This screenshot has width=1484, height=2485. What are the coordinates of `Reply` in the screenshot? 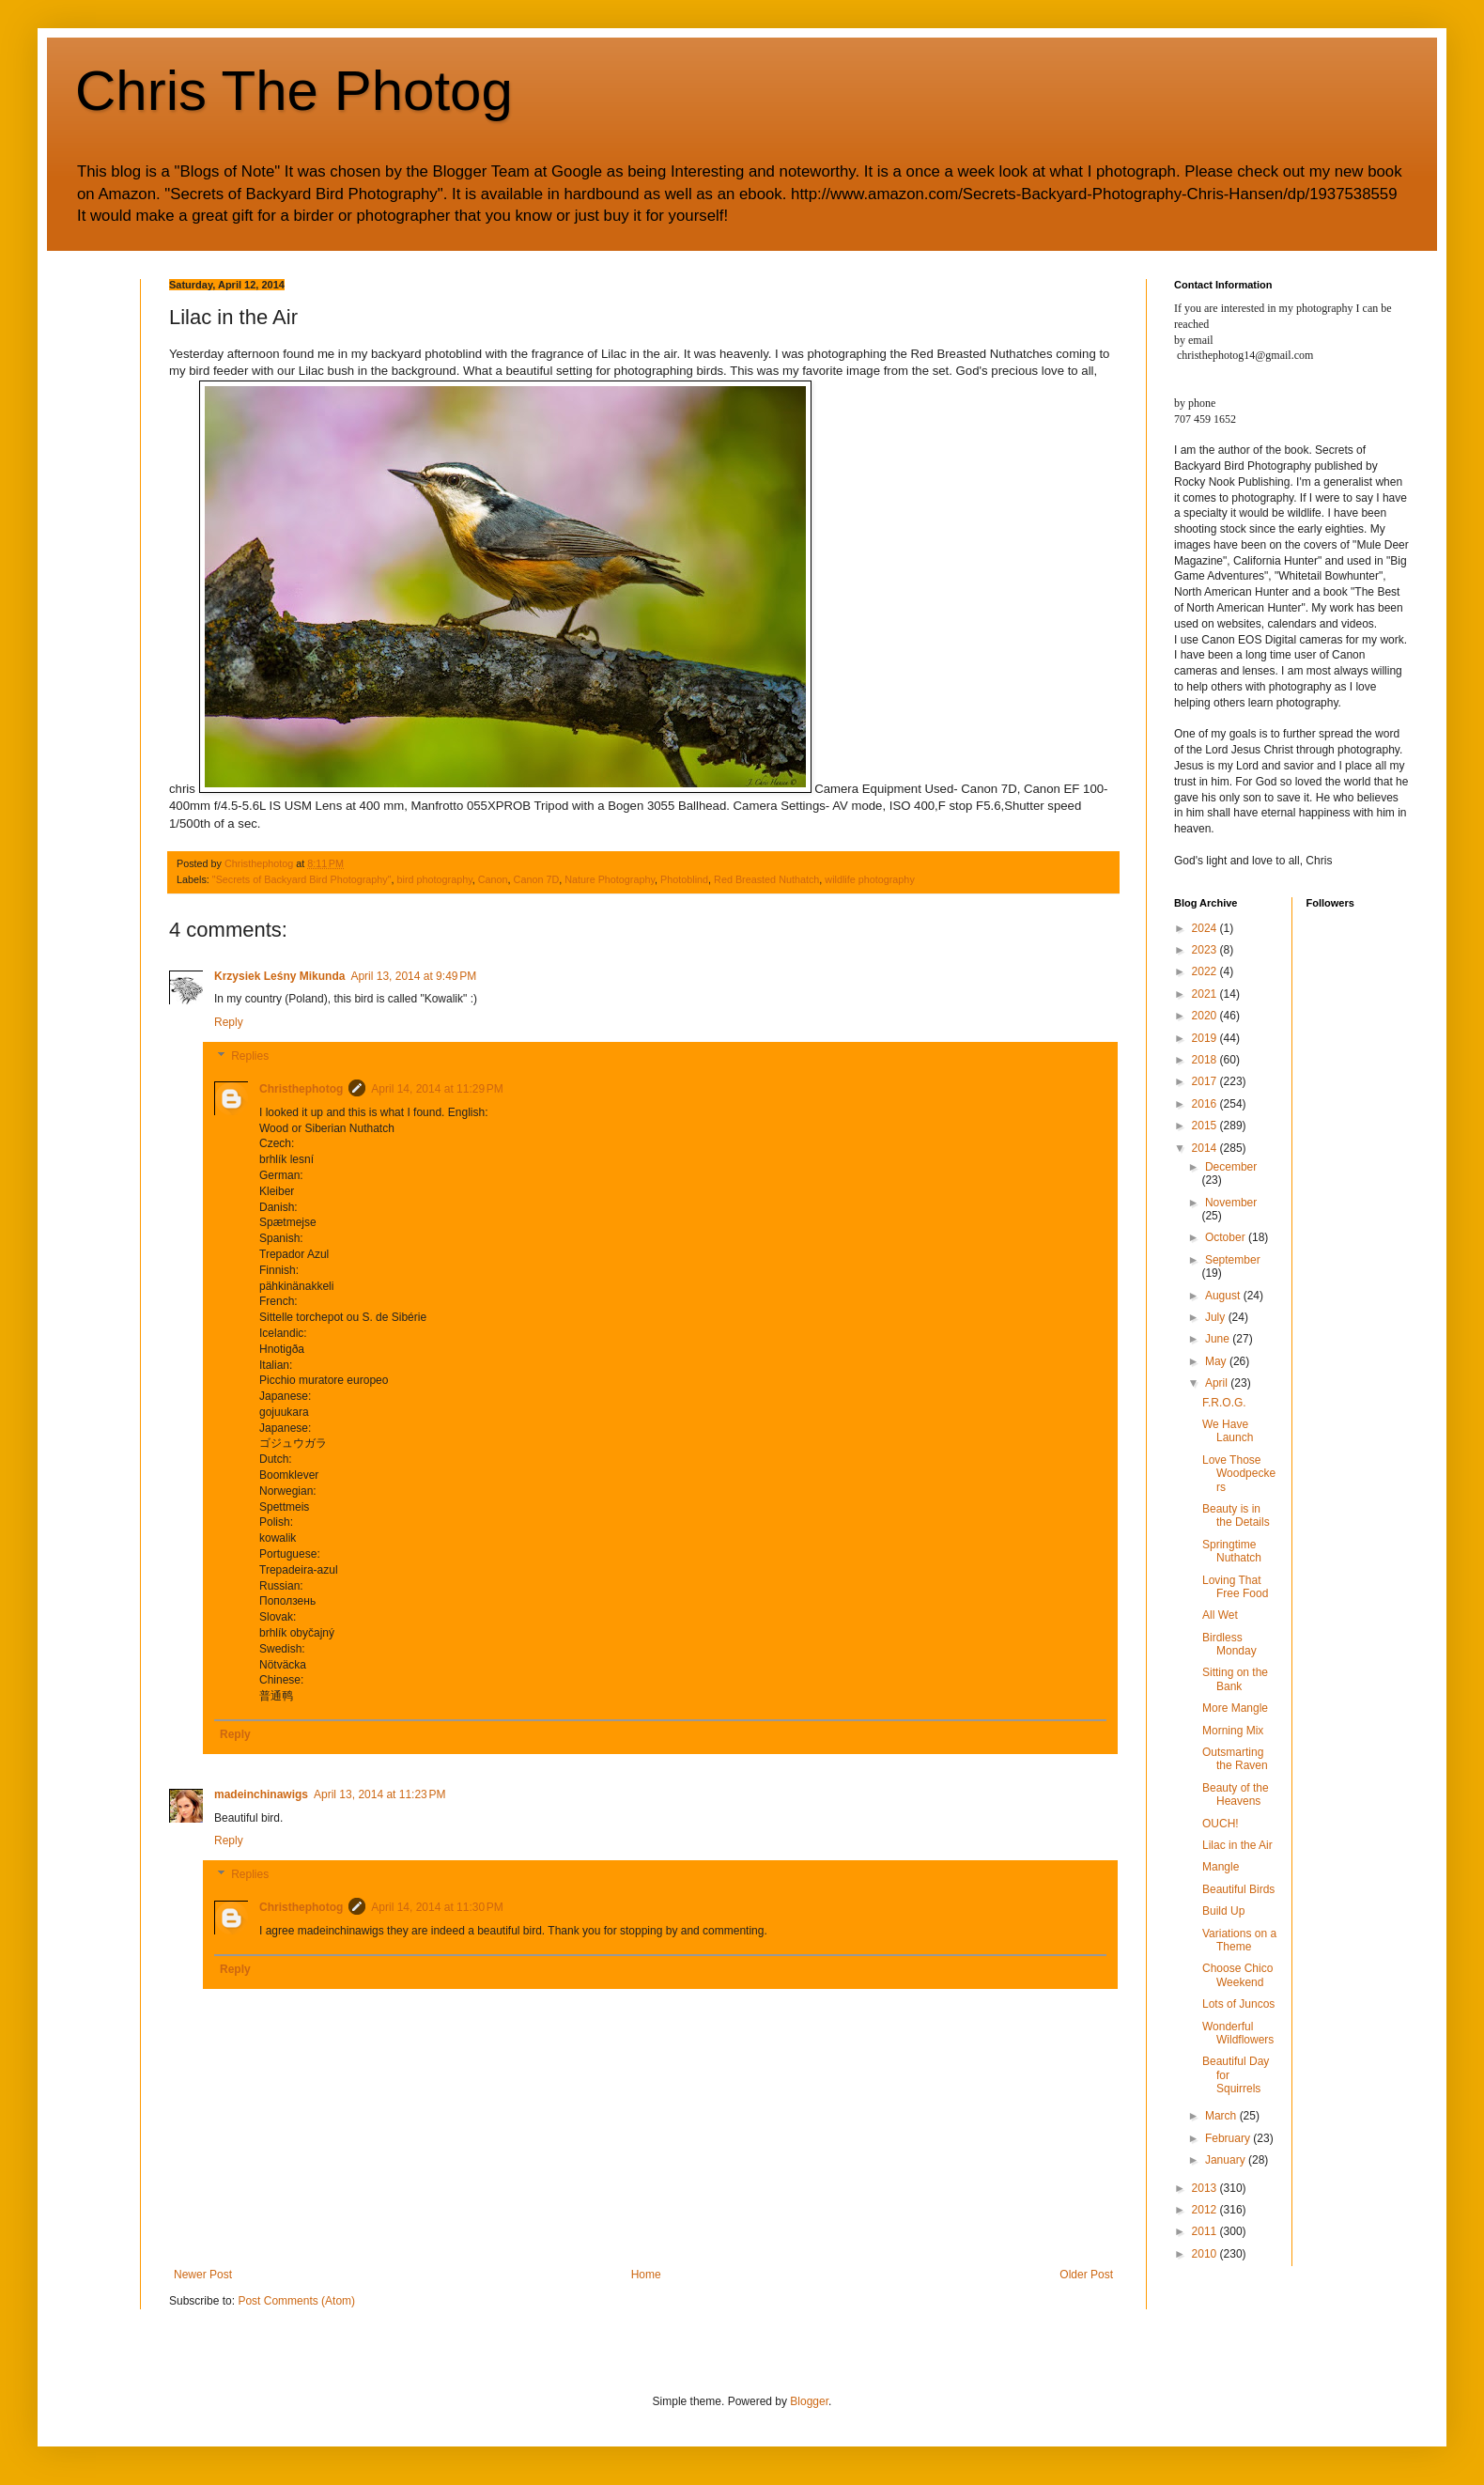 It's located at (228, 1022).